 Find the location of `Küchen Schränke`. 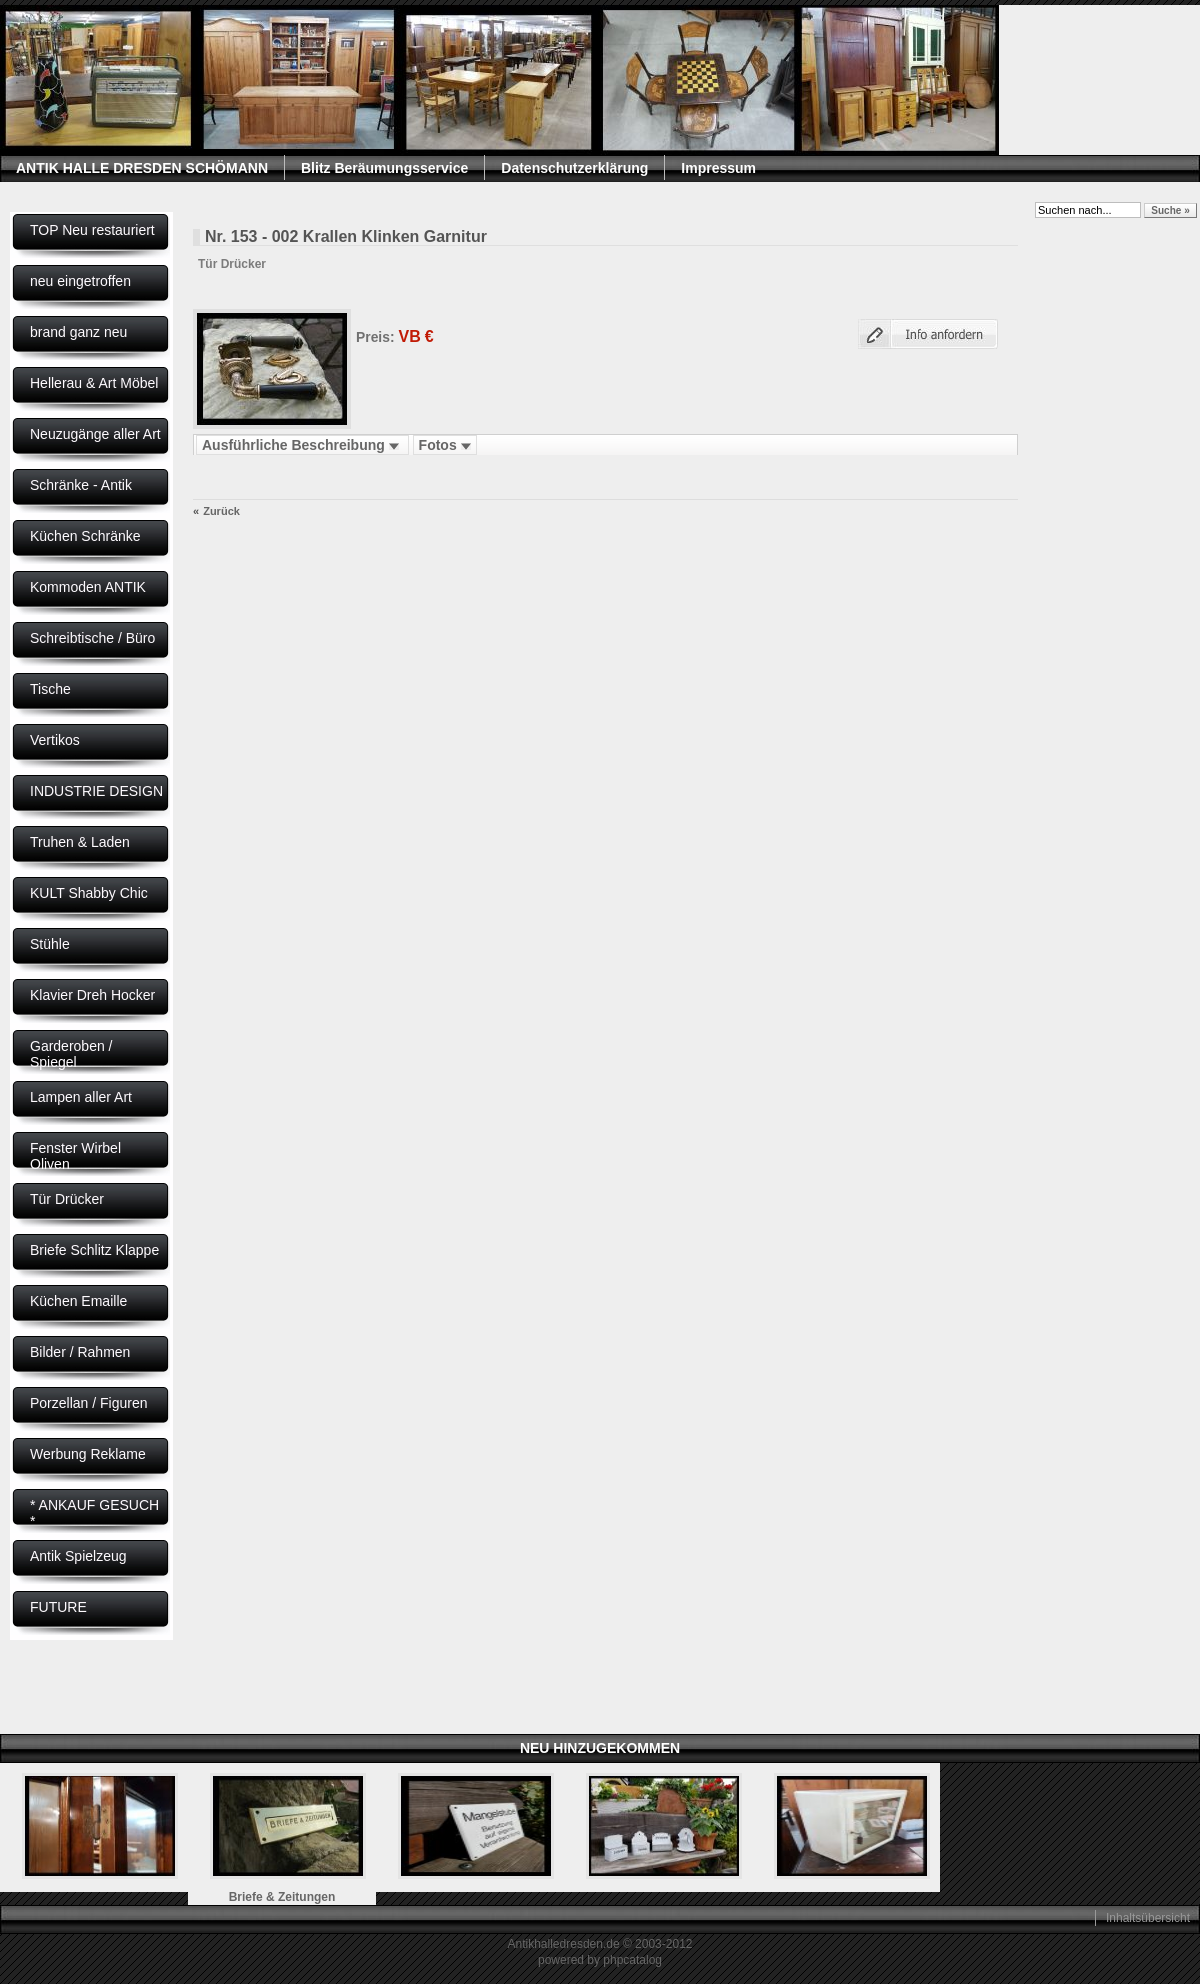

Küchen Schränke is located at coordinates (85, 536).